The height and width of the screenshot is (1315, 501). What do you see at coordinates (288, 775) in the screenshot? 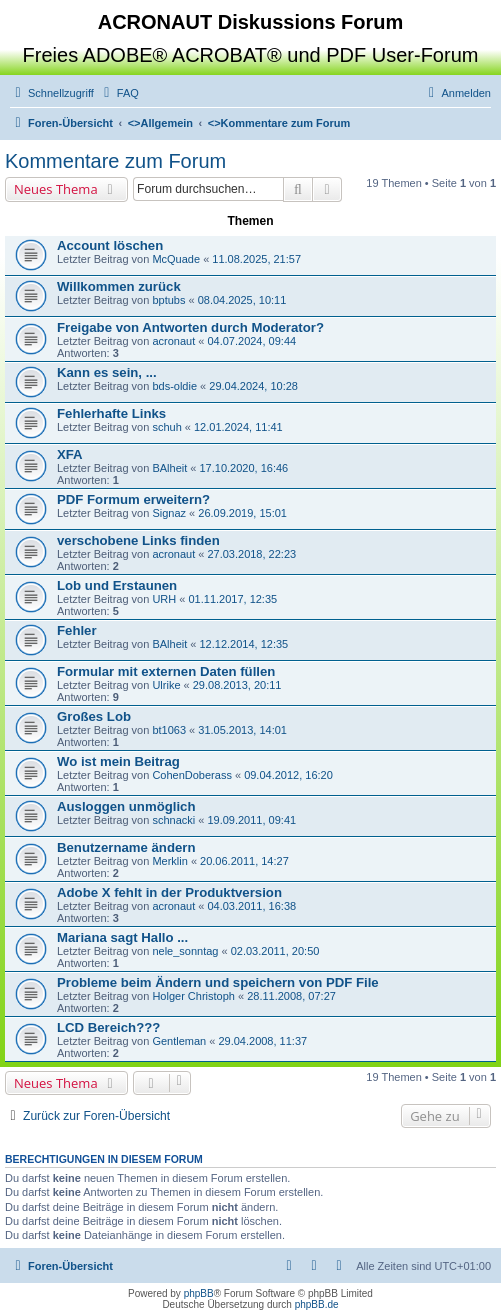
I see `09.04.2012, 16:20` at bounding box center [288, 775].